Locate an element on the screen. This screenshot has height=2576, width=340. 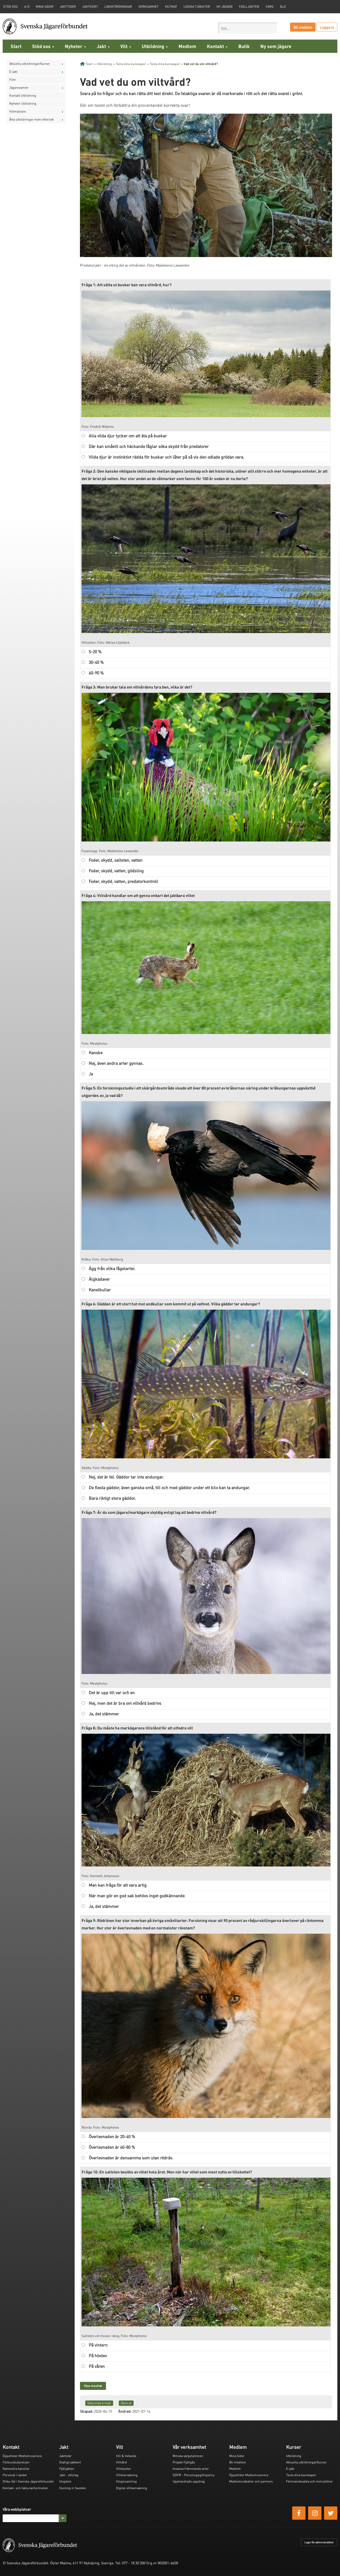
Mina Sidor is located at coordinates (236, 2456).